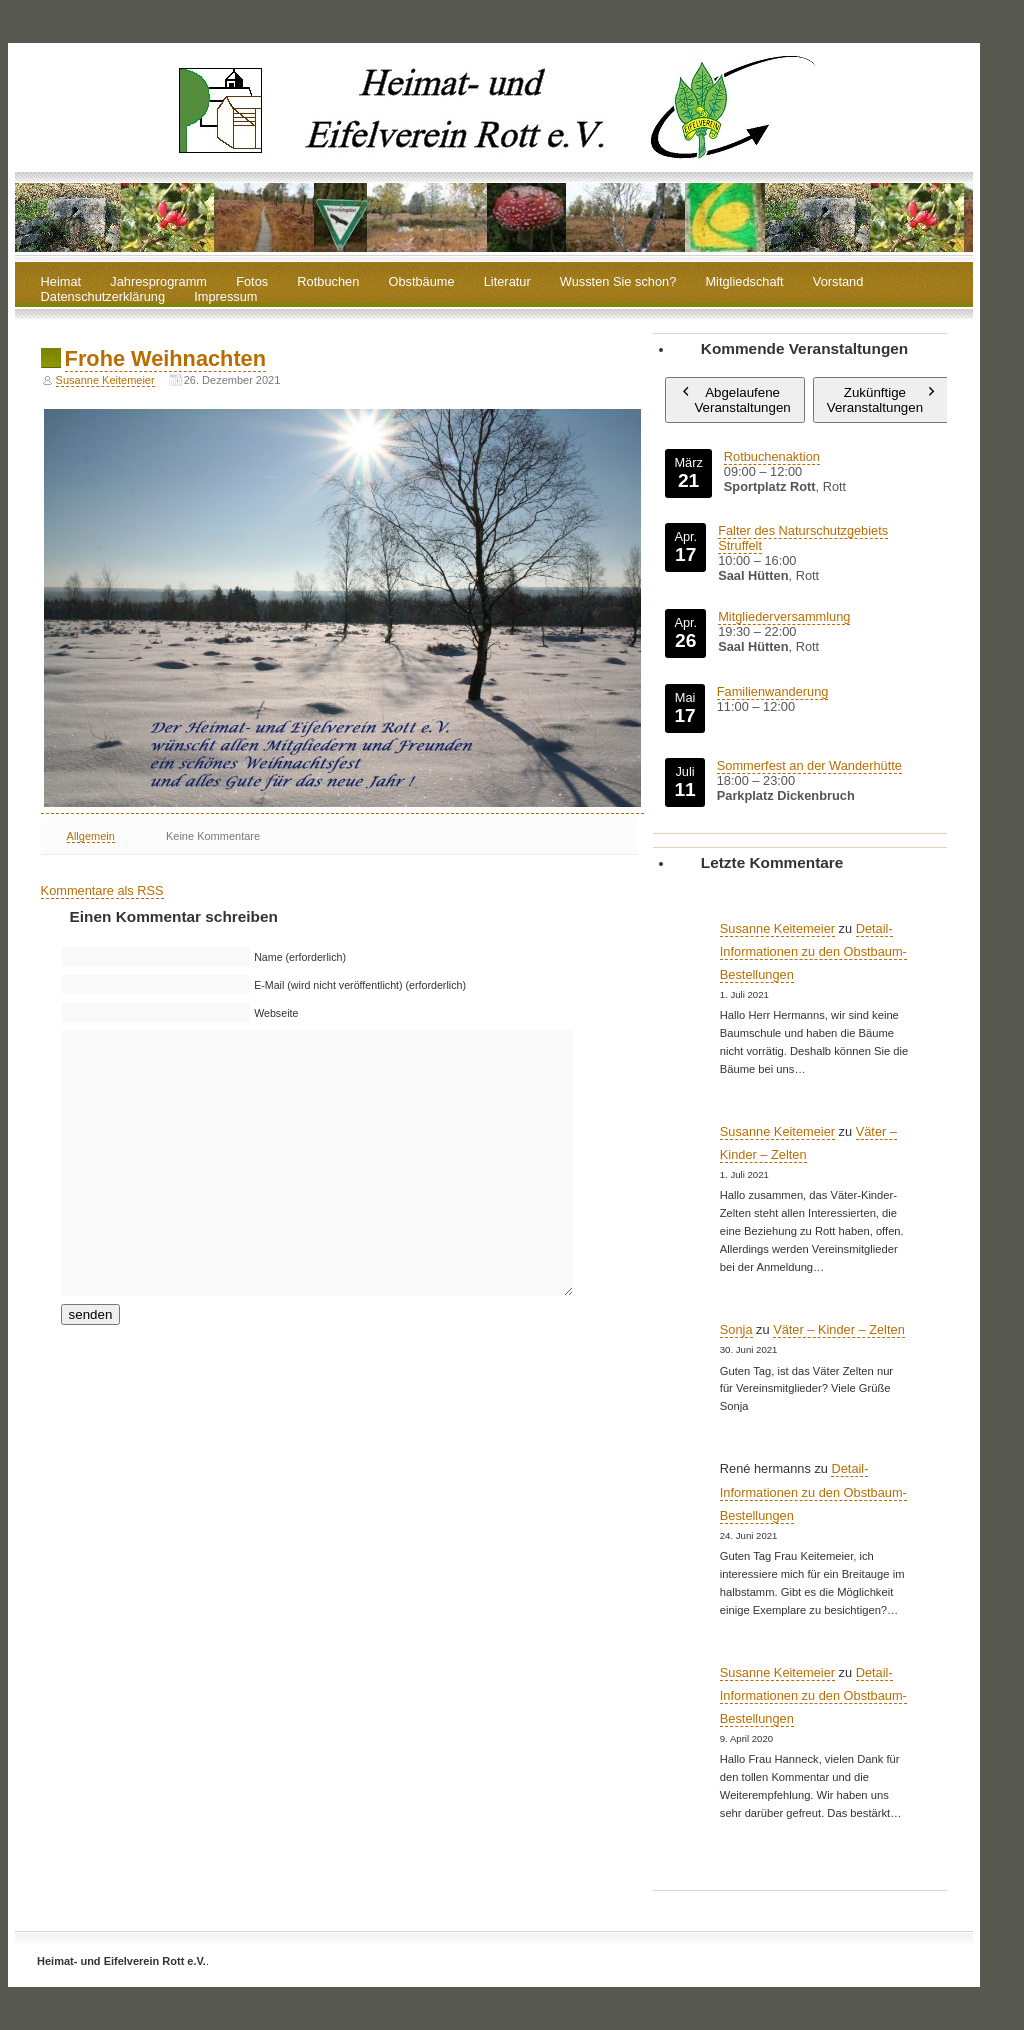  What do you see at coordinates (102, 890) in the screenshot?
I see `Kommentare als RSS` at bounding box center [102, 890].